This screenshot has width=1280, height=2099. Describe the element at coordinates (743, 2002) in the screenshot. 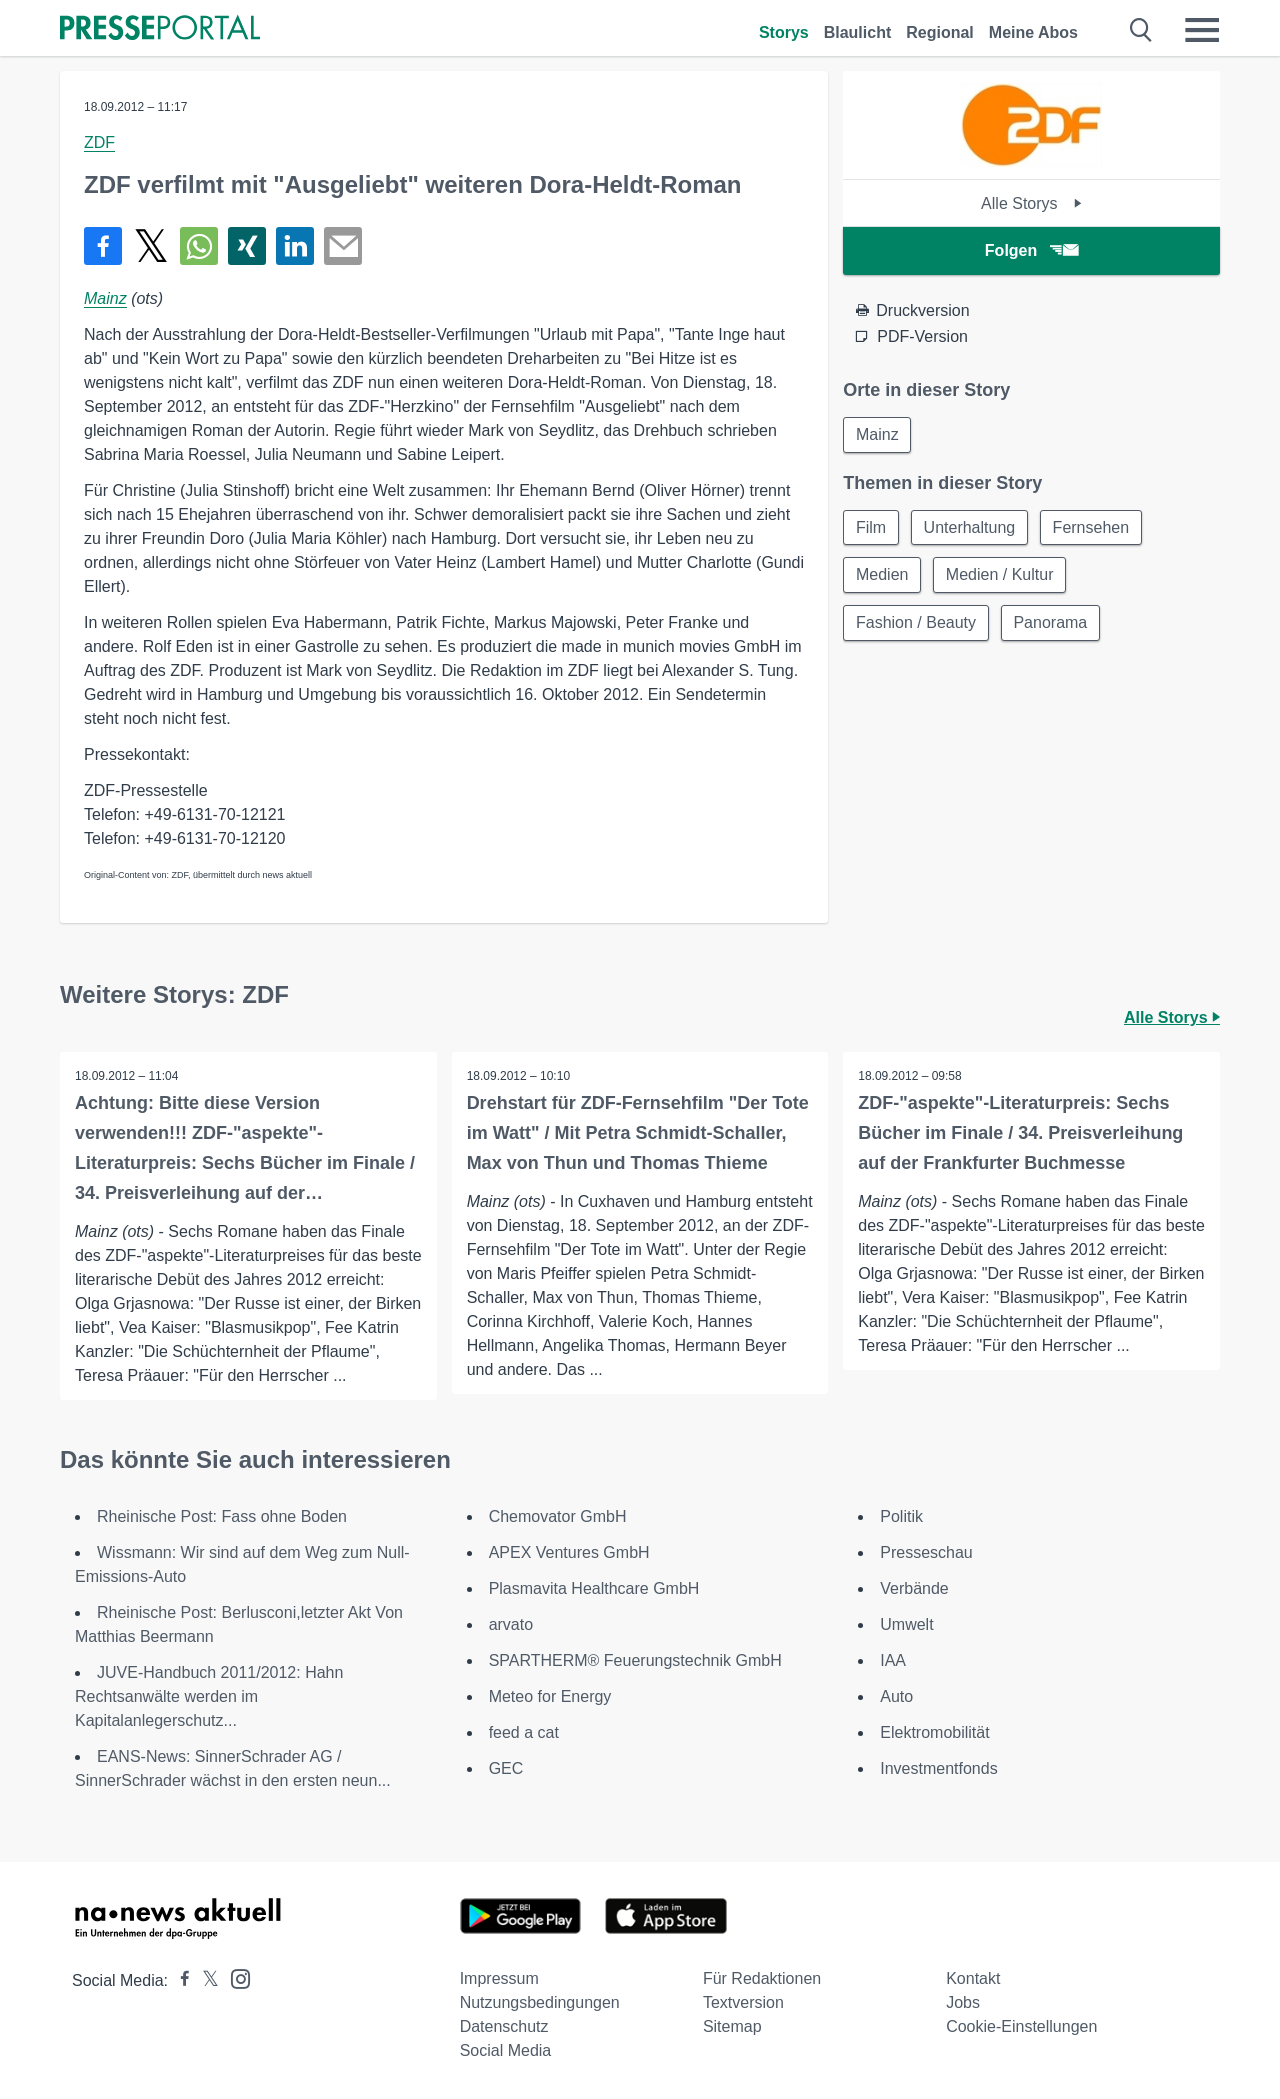

I see `Textversion` at that location.